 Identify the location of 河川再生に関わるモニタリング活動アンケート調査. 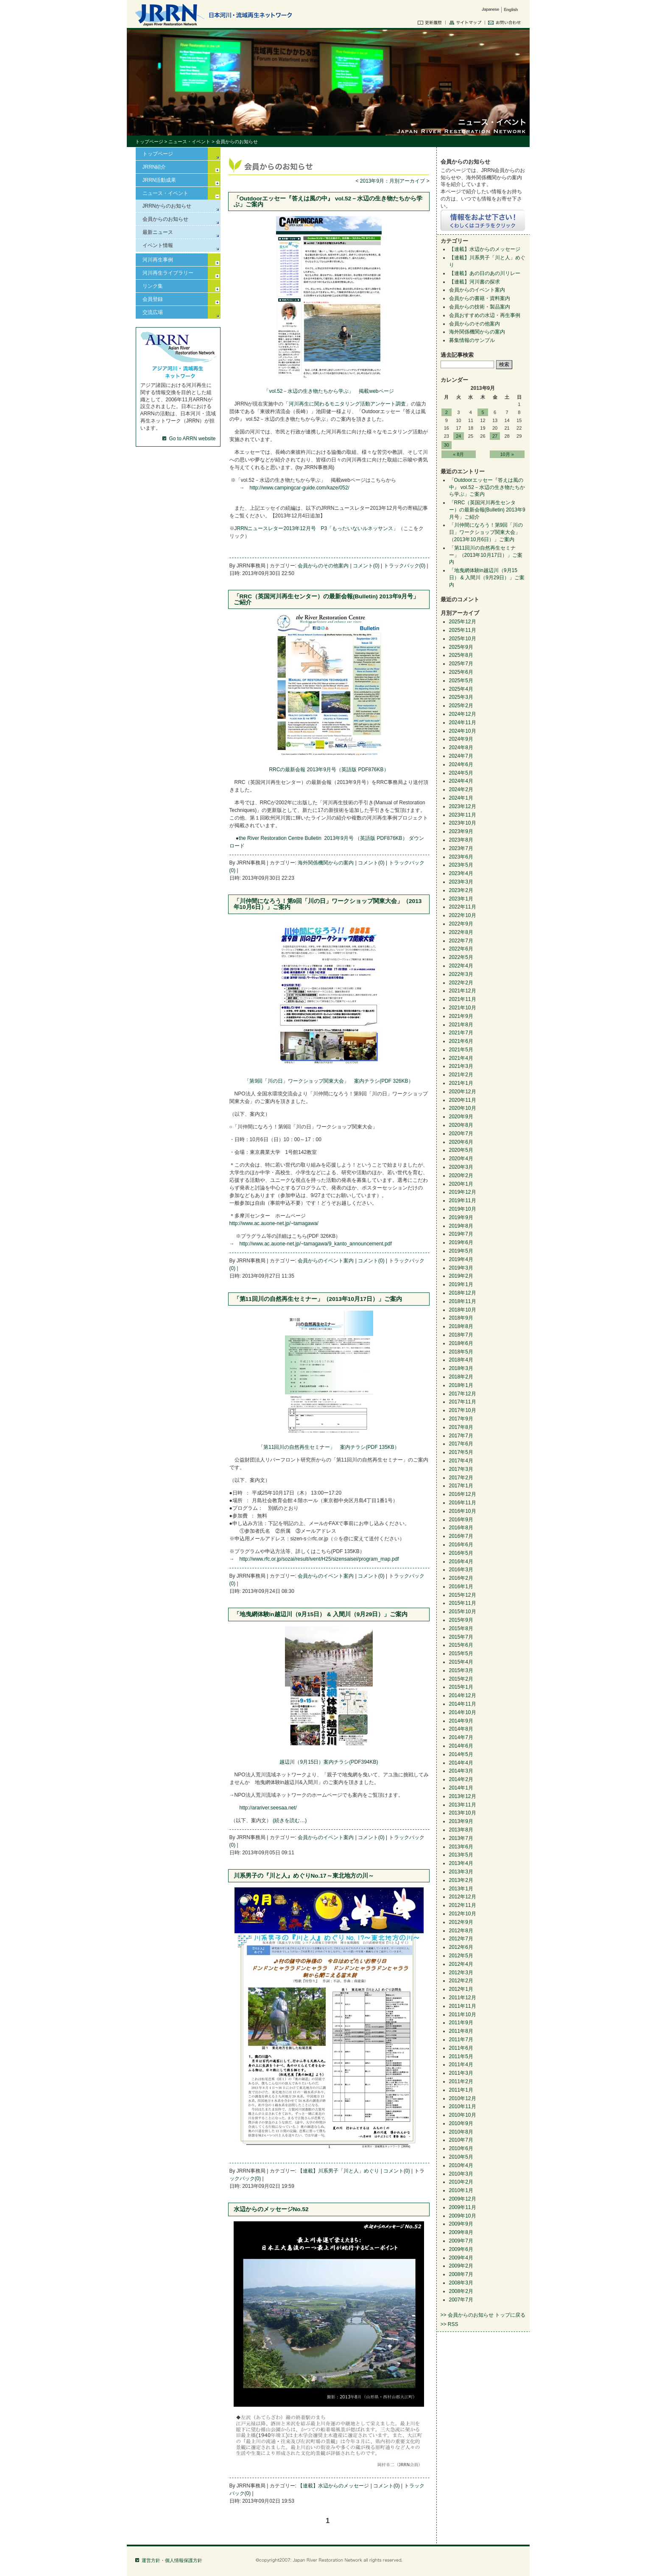
(347, 404).